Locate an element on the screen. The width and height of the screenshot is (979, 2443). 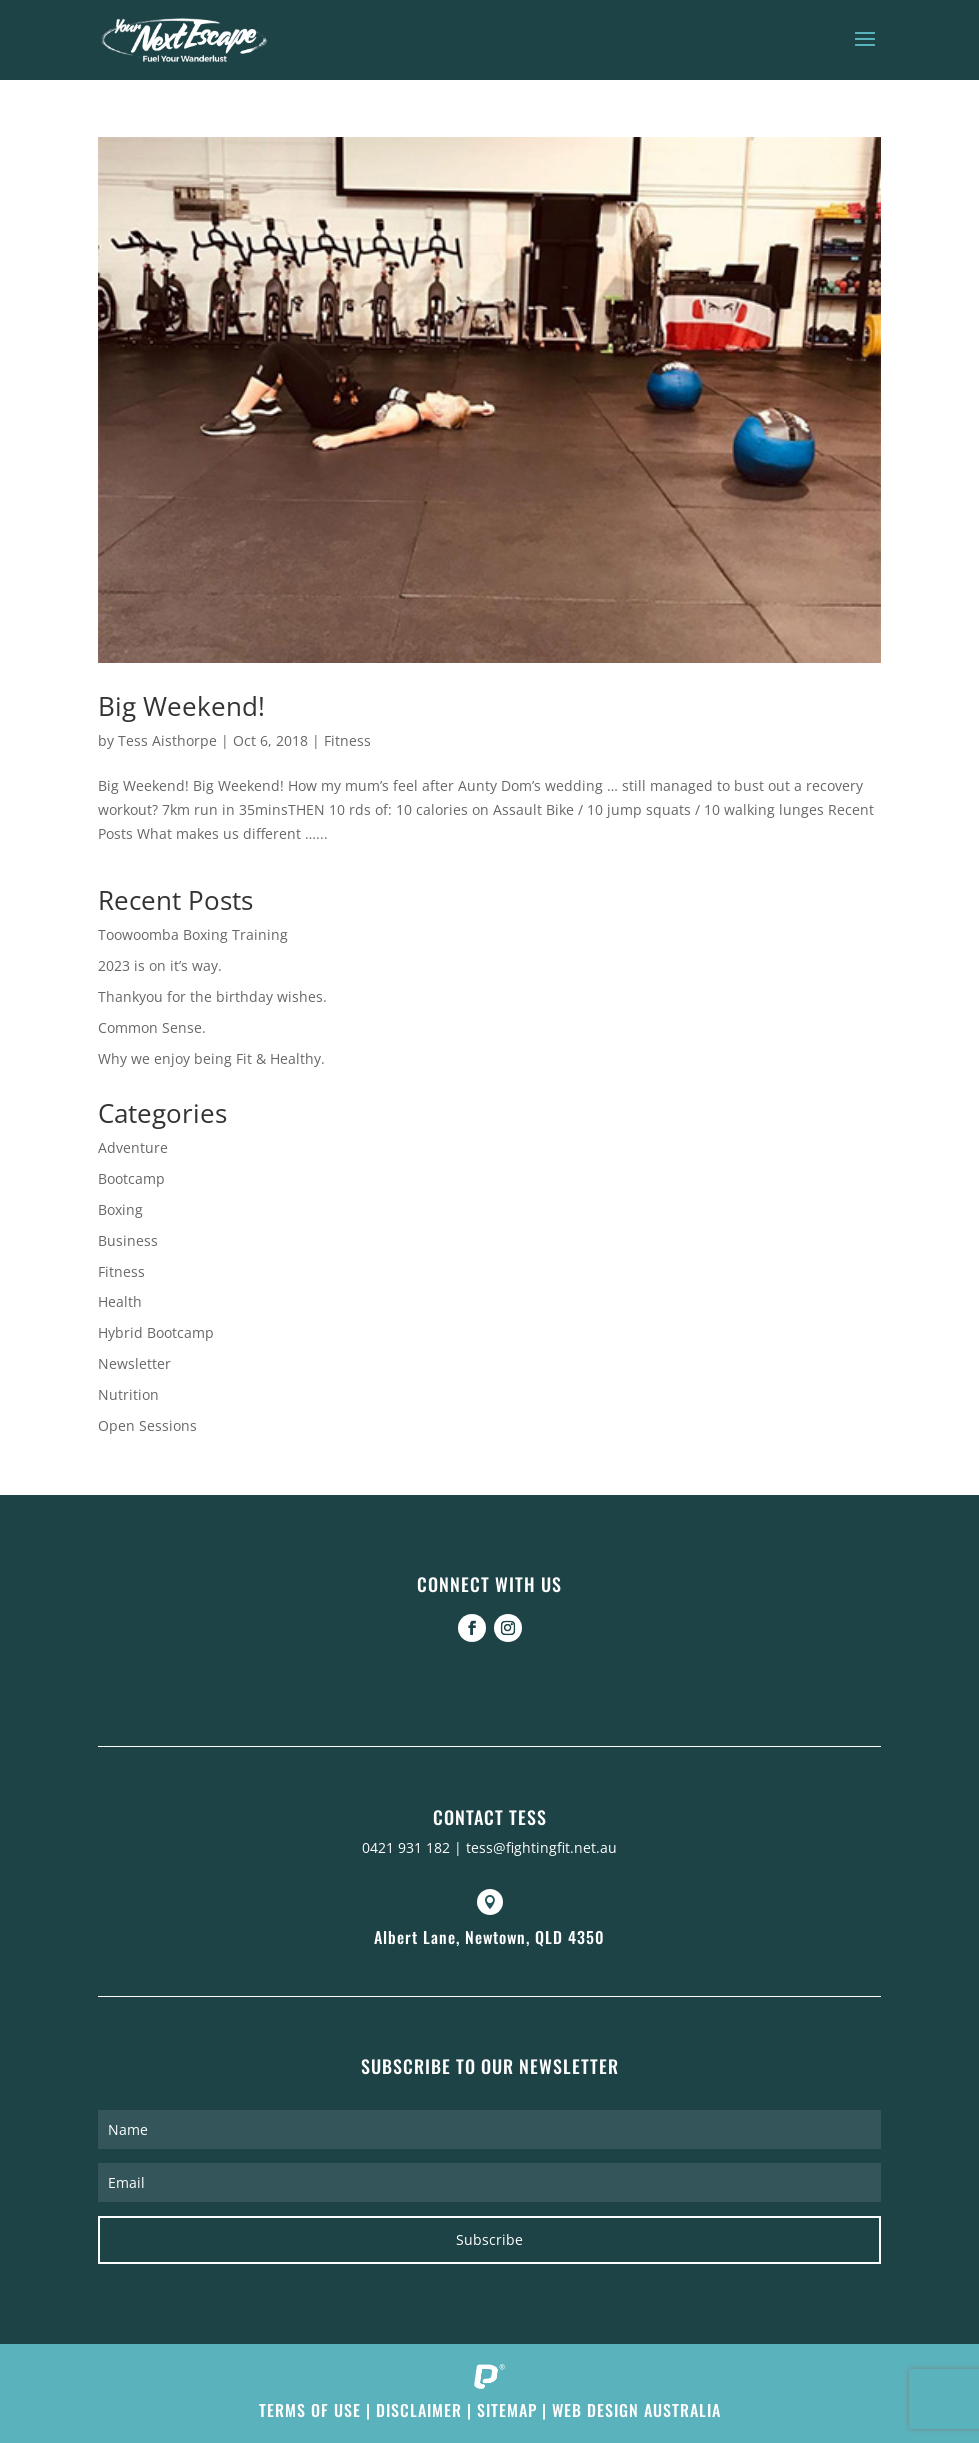
Web Design Australia is located at coordinates (636, 2410).